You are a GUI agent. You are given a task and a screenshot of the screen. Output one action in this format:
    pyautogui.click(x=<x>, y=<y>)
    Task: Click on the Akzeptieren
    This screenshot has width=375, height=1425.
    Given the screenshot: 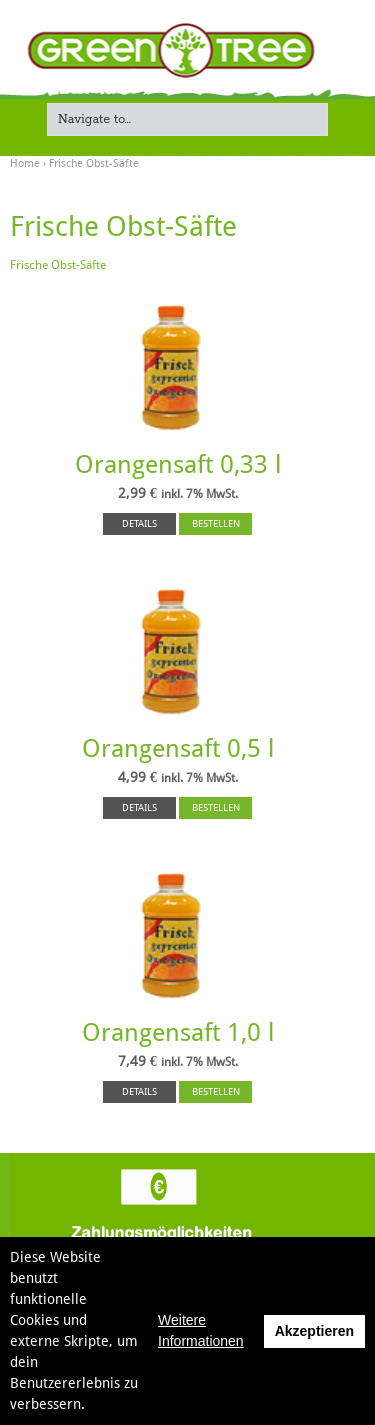 What is the action you would take?
    pyautogui.click(x=314, y=1331)
    